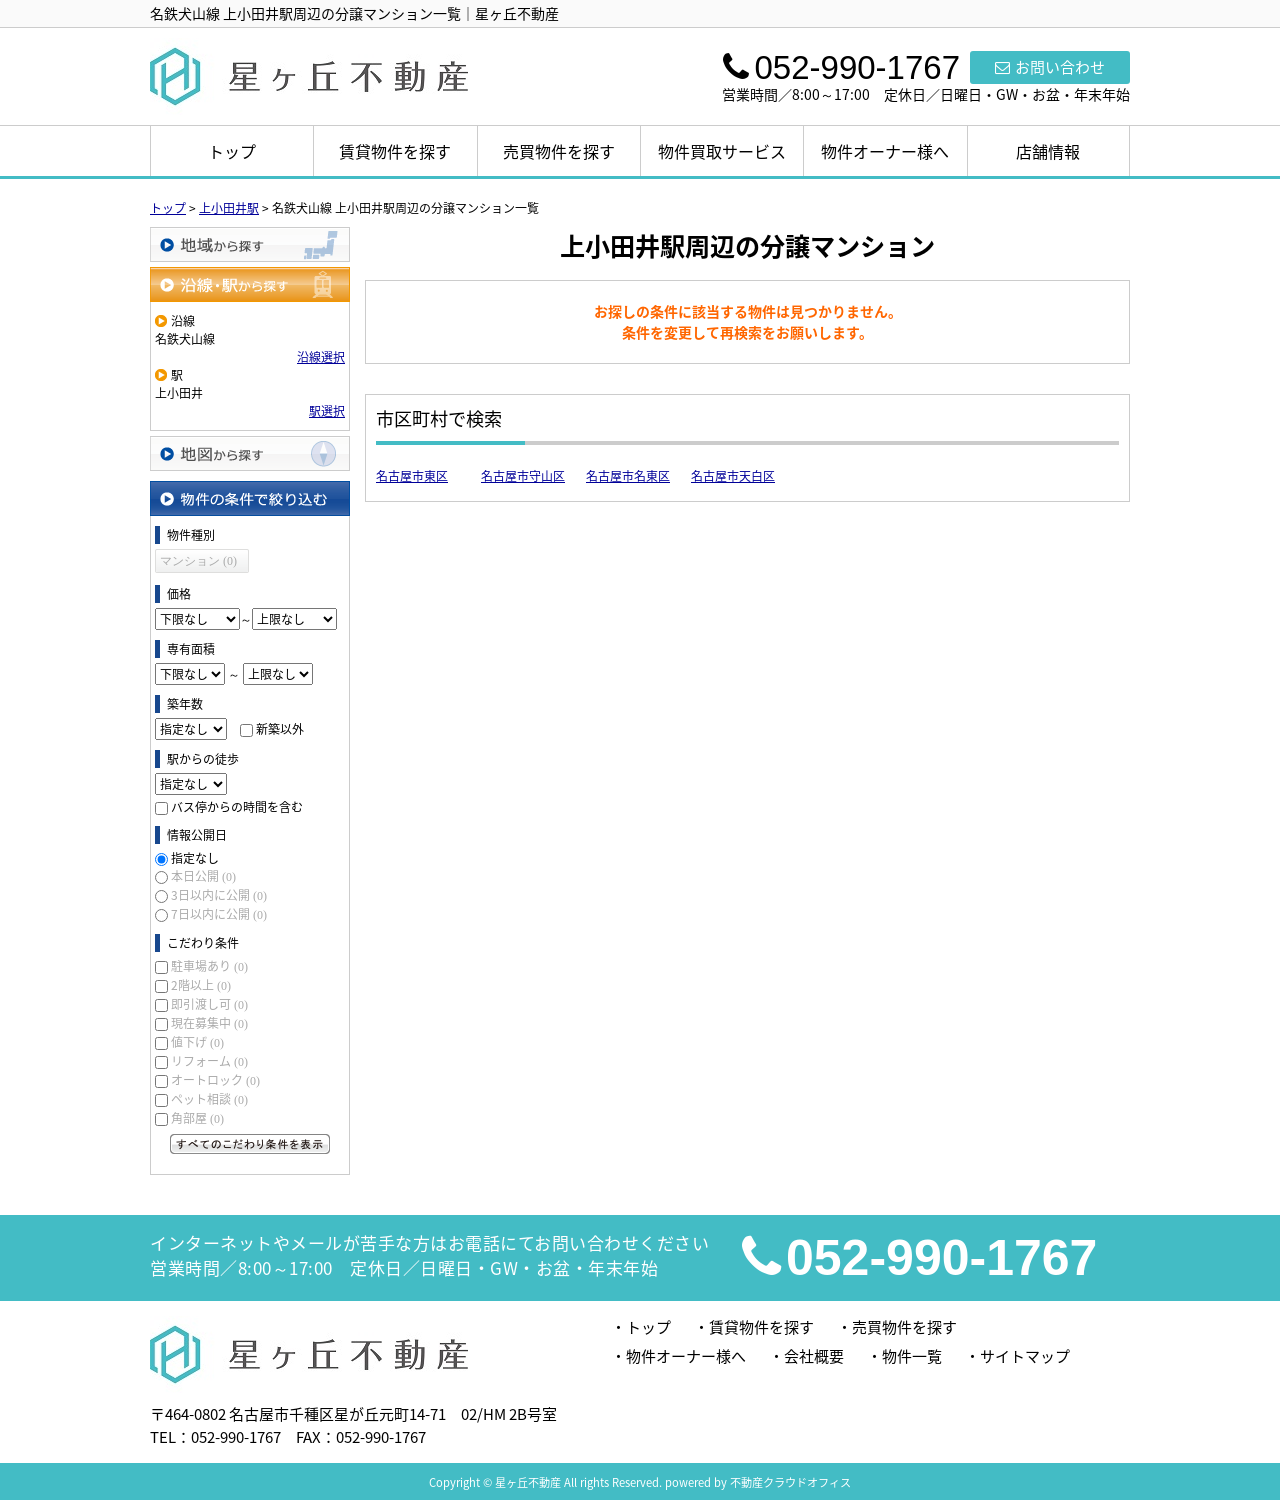 The width and height of the screenshot is (1280, 1500). I want to click on 角部屋, so click(197, 1118).